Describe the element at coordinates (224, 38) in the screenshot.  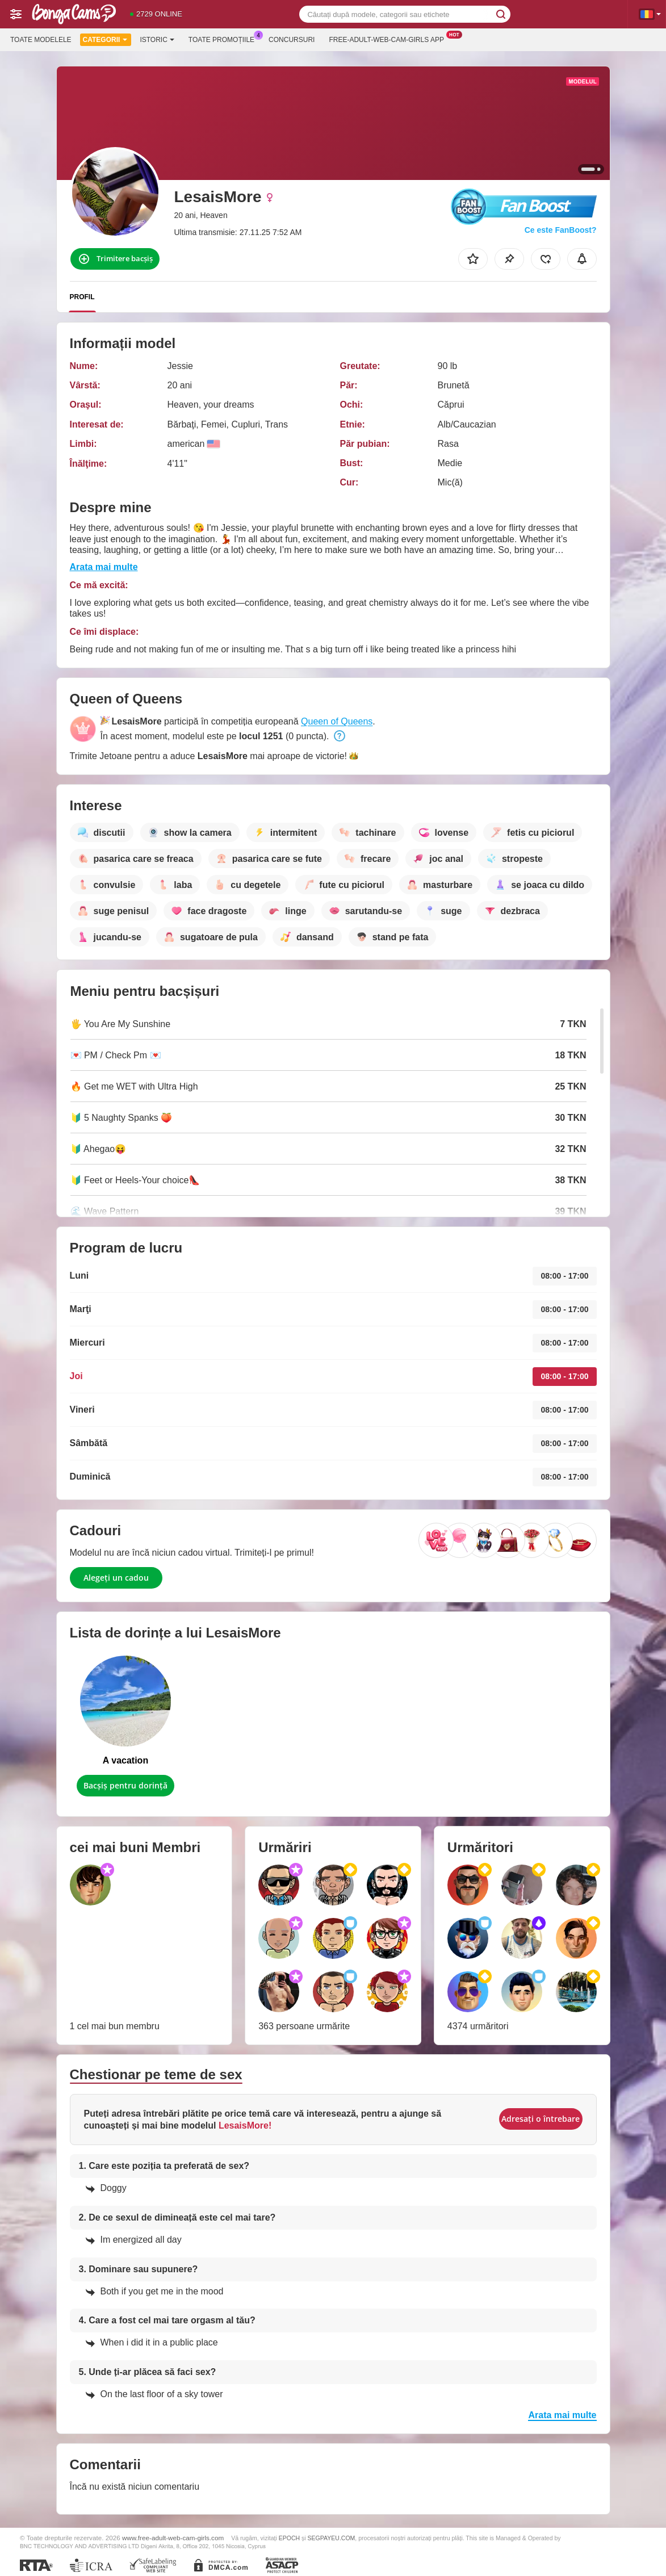
I see `Toate promoțiile` at that location.